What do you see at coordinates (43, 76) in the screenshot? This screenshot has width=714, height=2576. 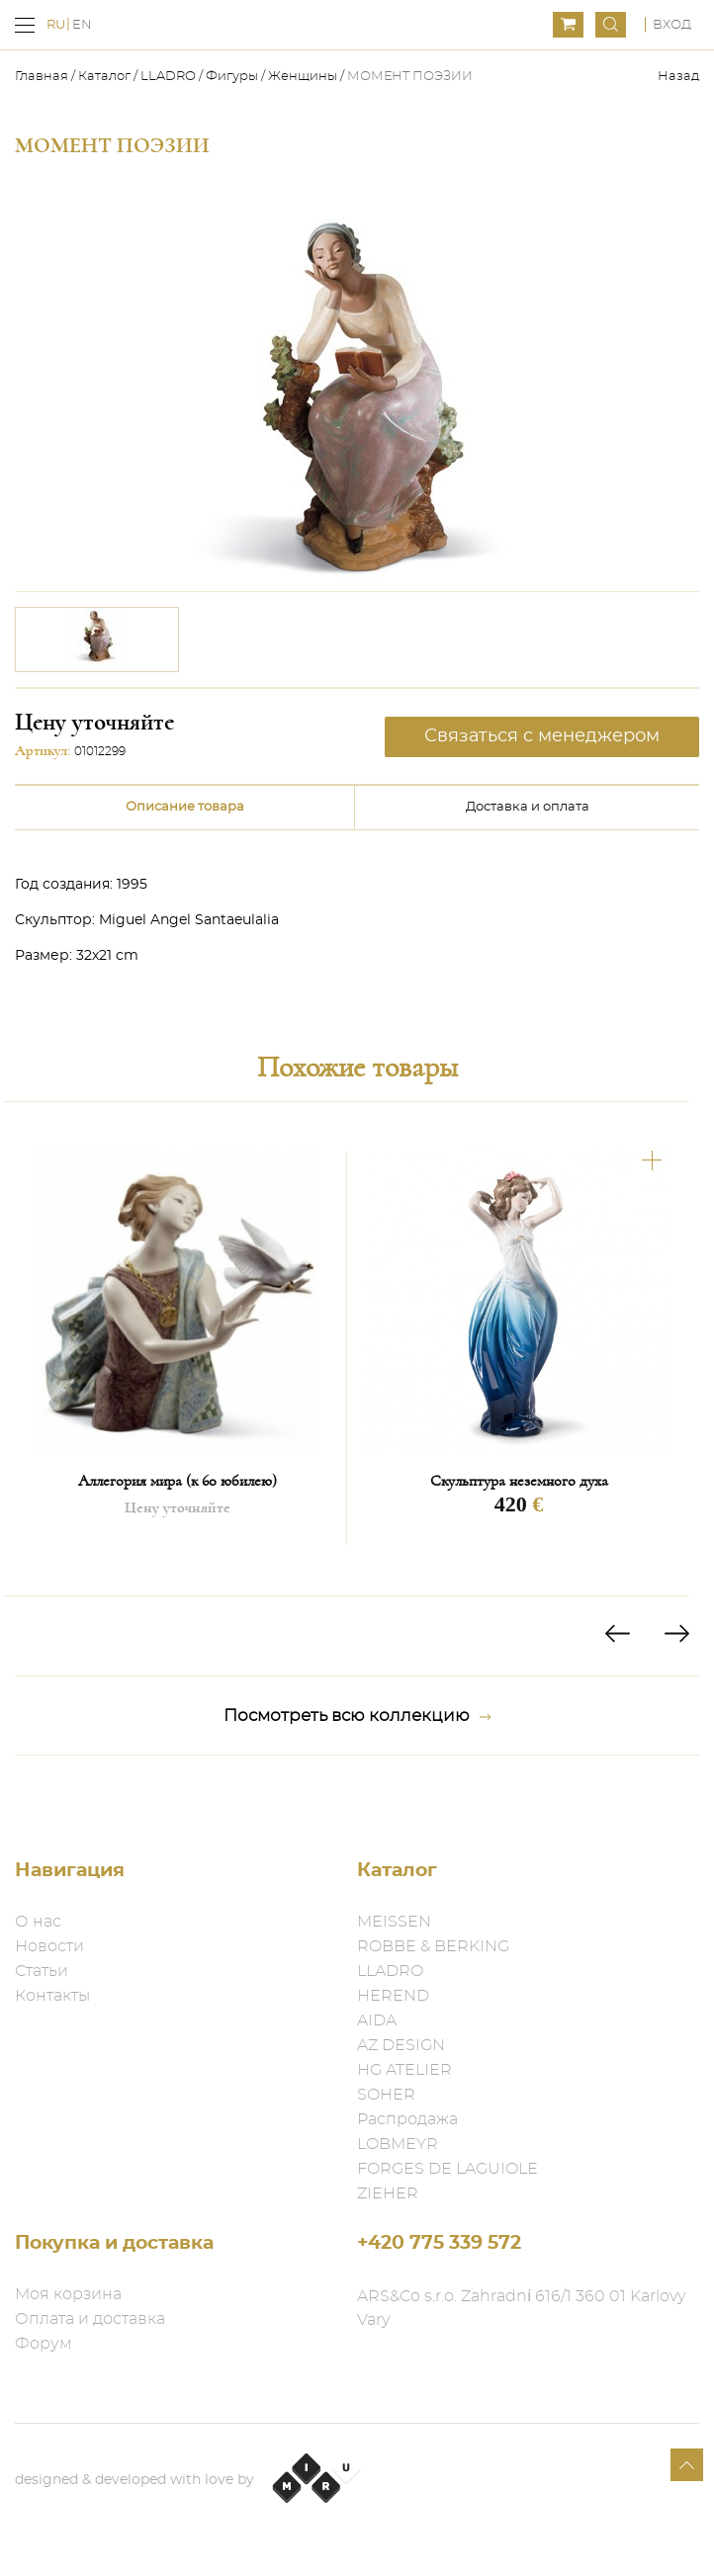 I see `Главная` at bounding box center [43, 76].